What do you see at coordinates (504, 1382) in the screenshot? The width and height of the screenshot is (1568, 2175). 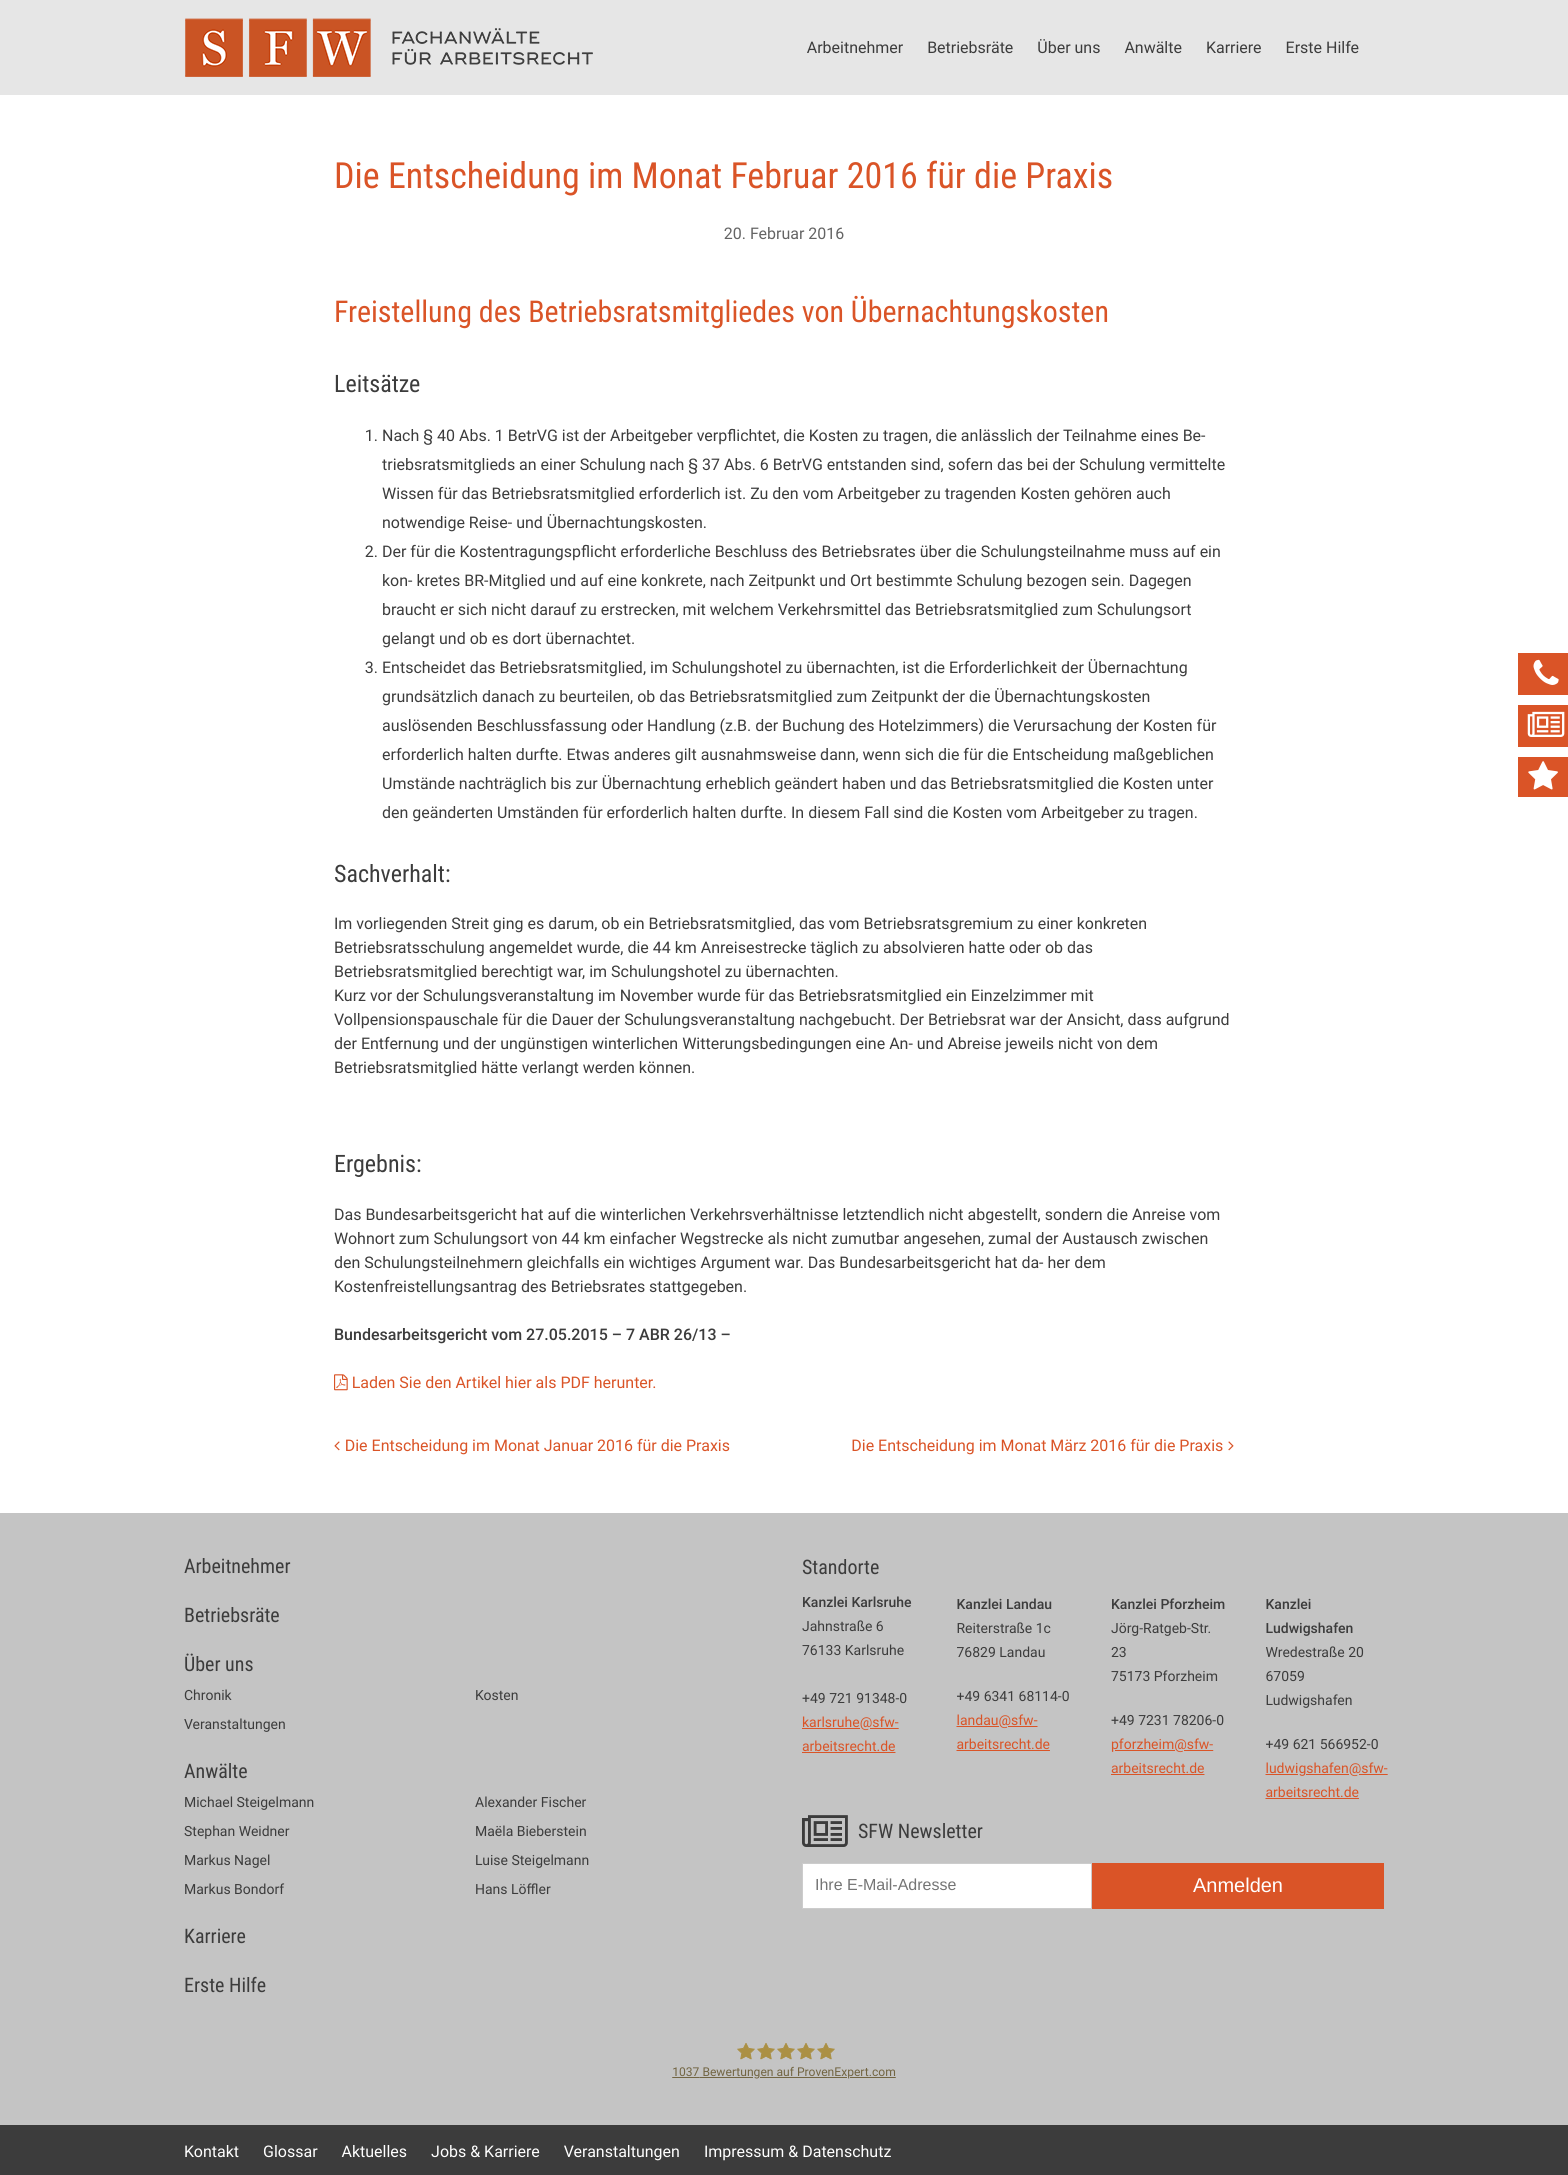 I see `Laden Sie den Artikel hier als PDF herunter.` at bounding box center [504, 1382].